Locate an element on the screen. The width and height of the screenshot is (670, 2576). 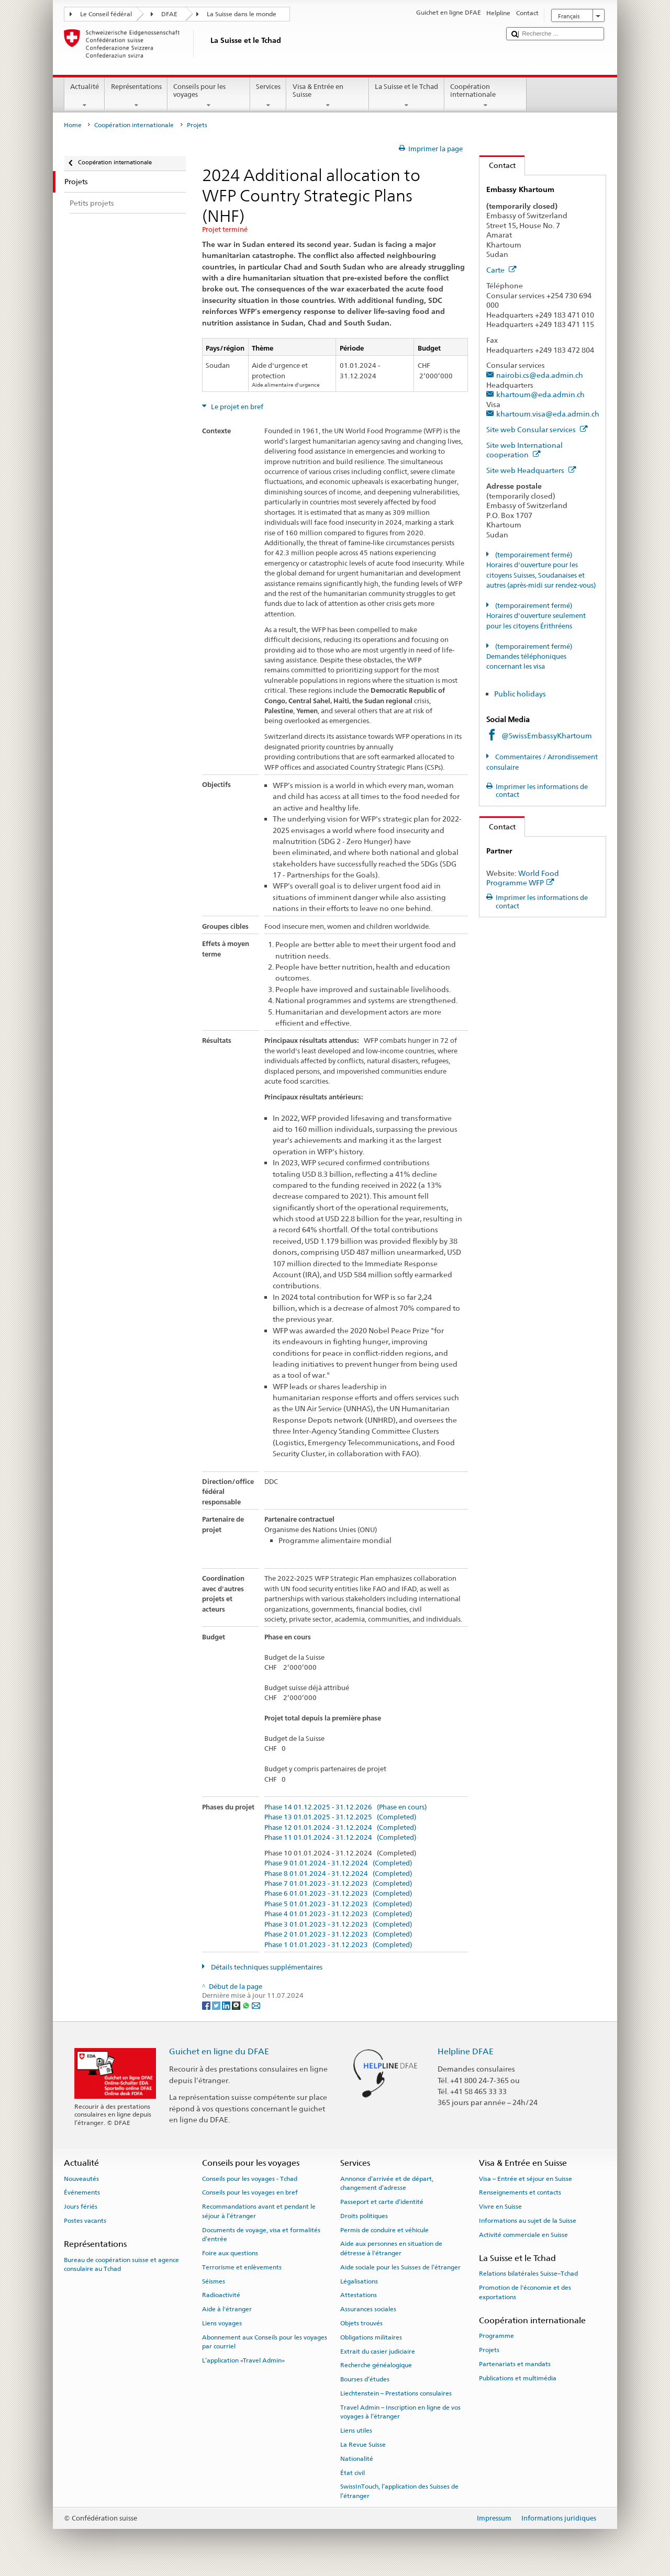
Radioactivité is located at coordinates (221, 2295).